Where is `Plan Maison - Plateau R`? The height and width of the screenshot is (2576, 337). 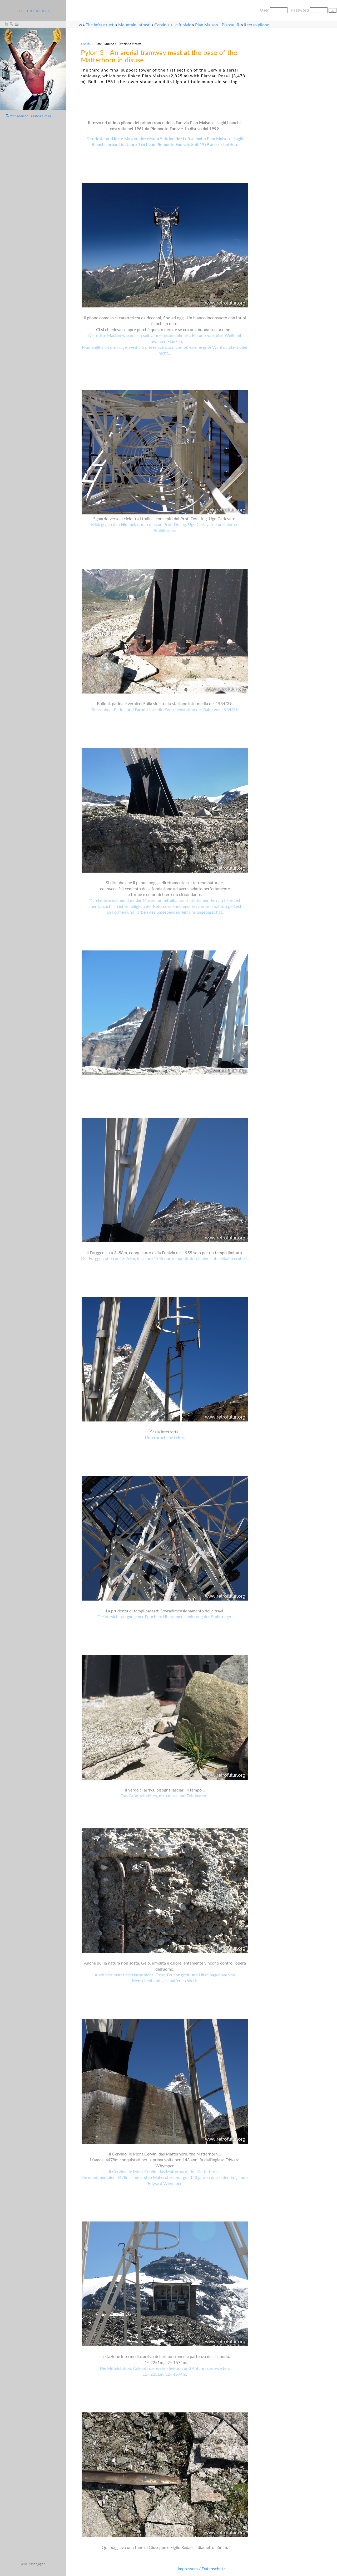 Plan Maison - Plateau R is located at coordinates (217, 24).